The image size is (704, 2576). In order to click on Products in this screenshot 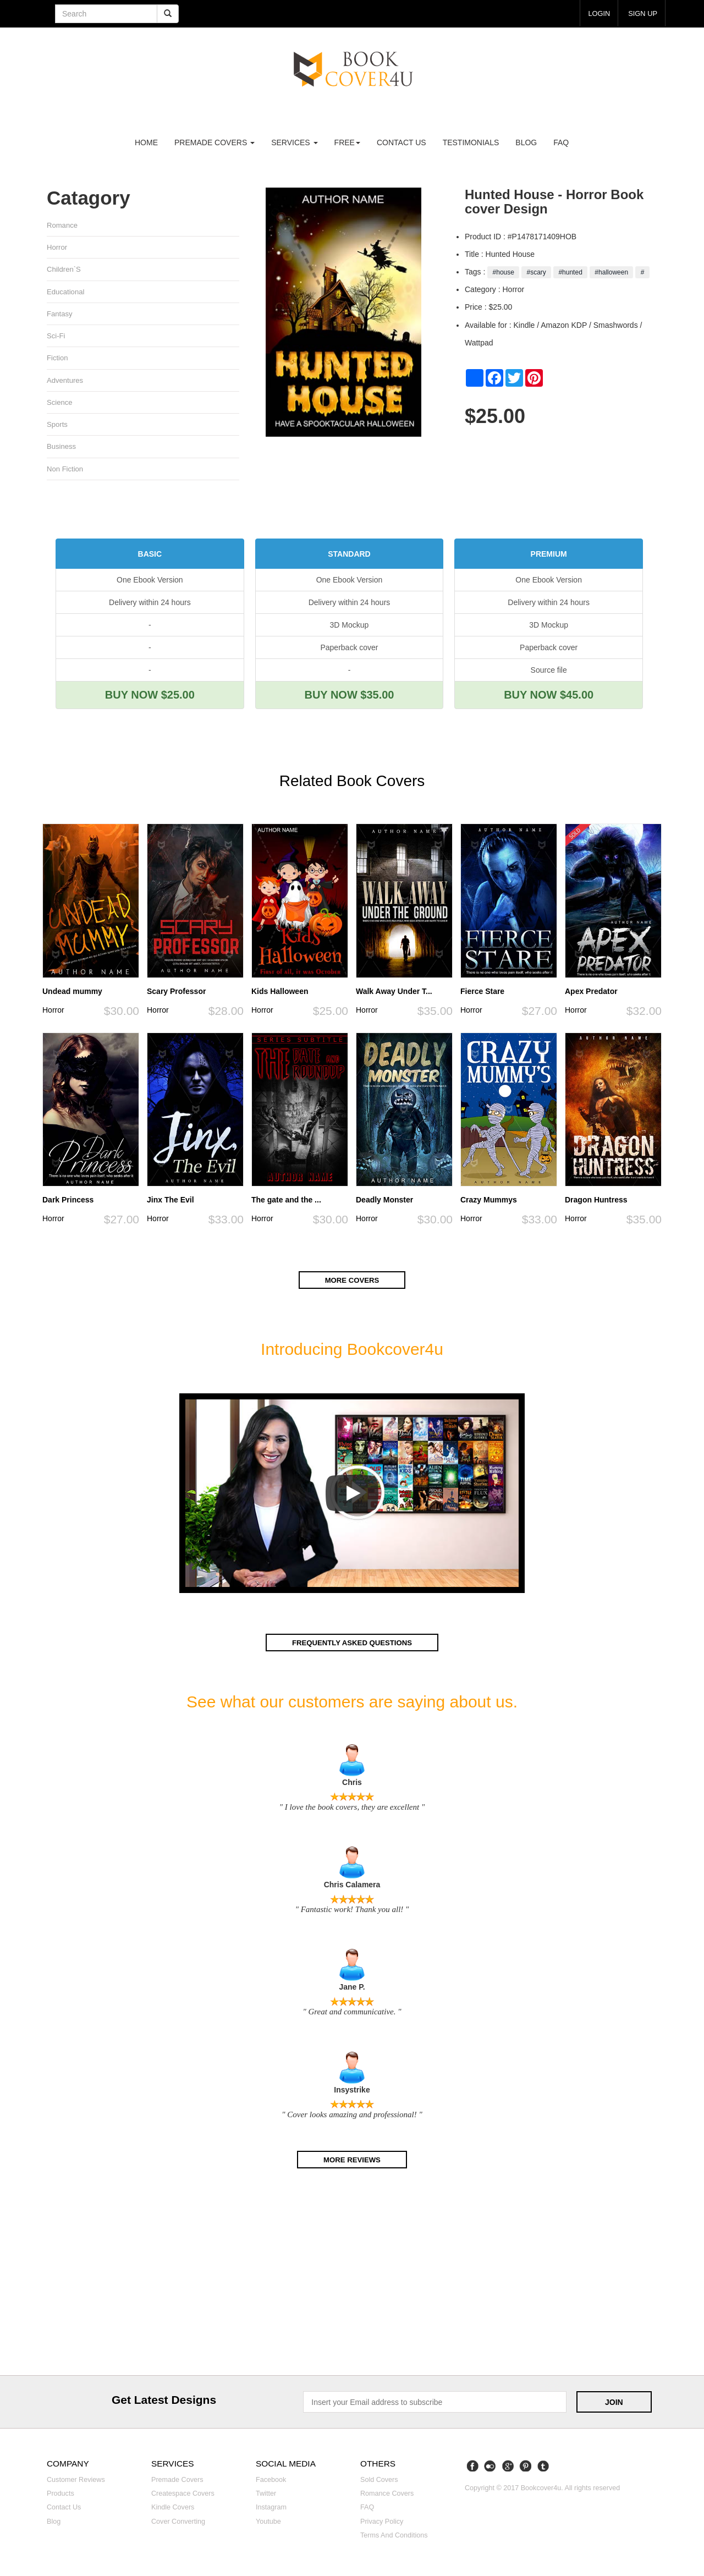, I will do `click(60, 2496)`.